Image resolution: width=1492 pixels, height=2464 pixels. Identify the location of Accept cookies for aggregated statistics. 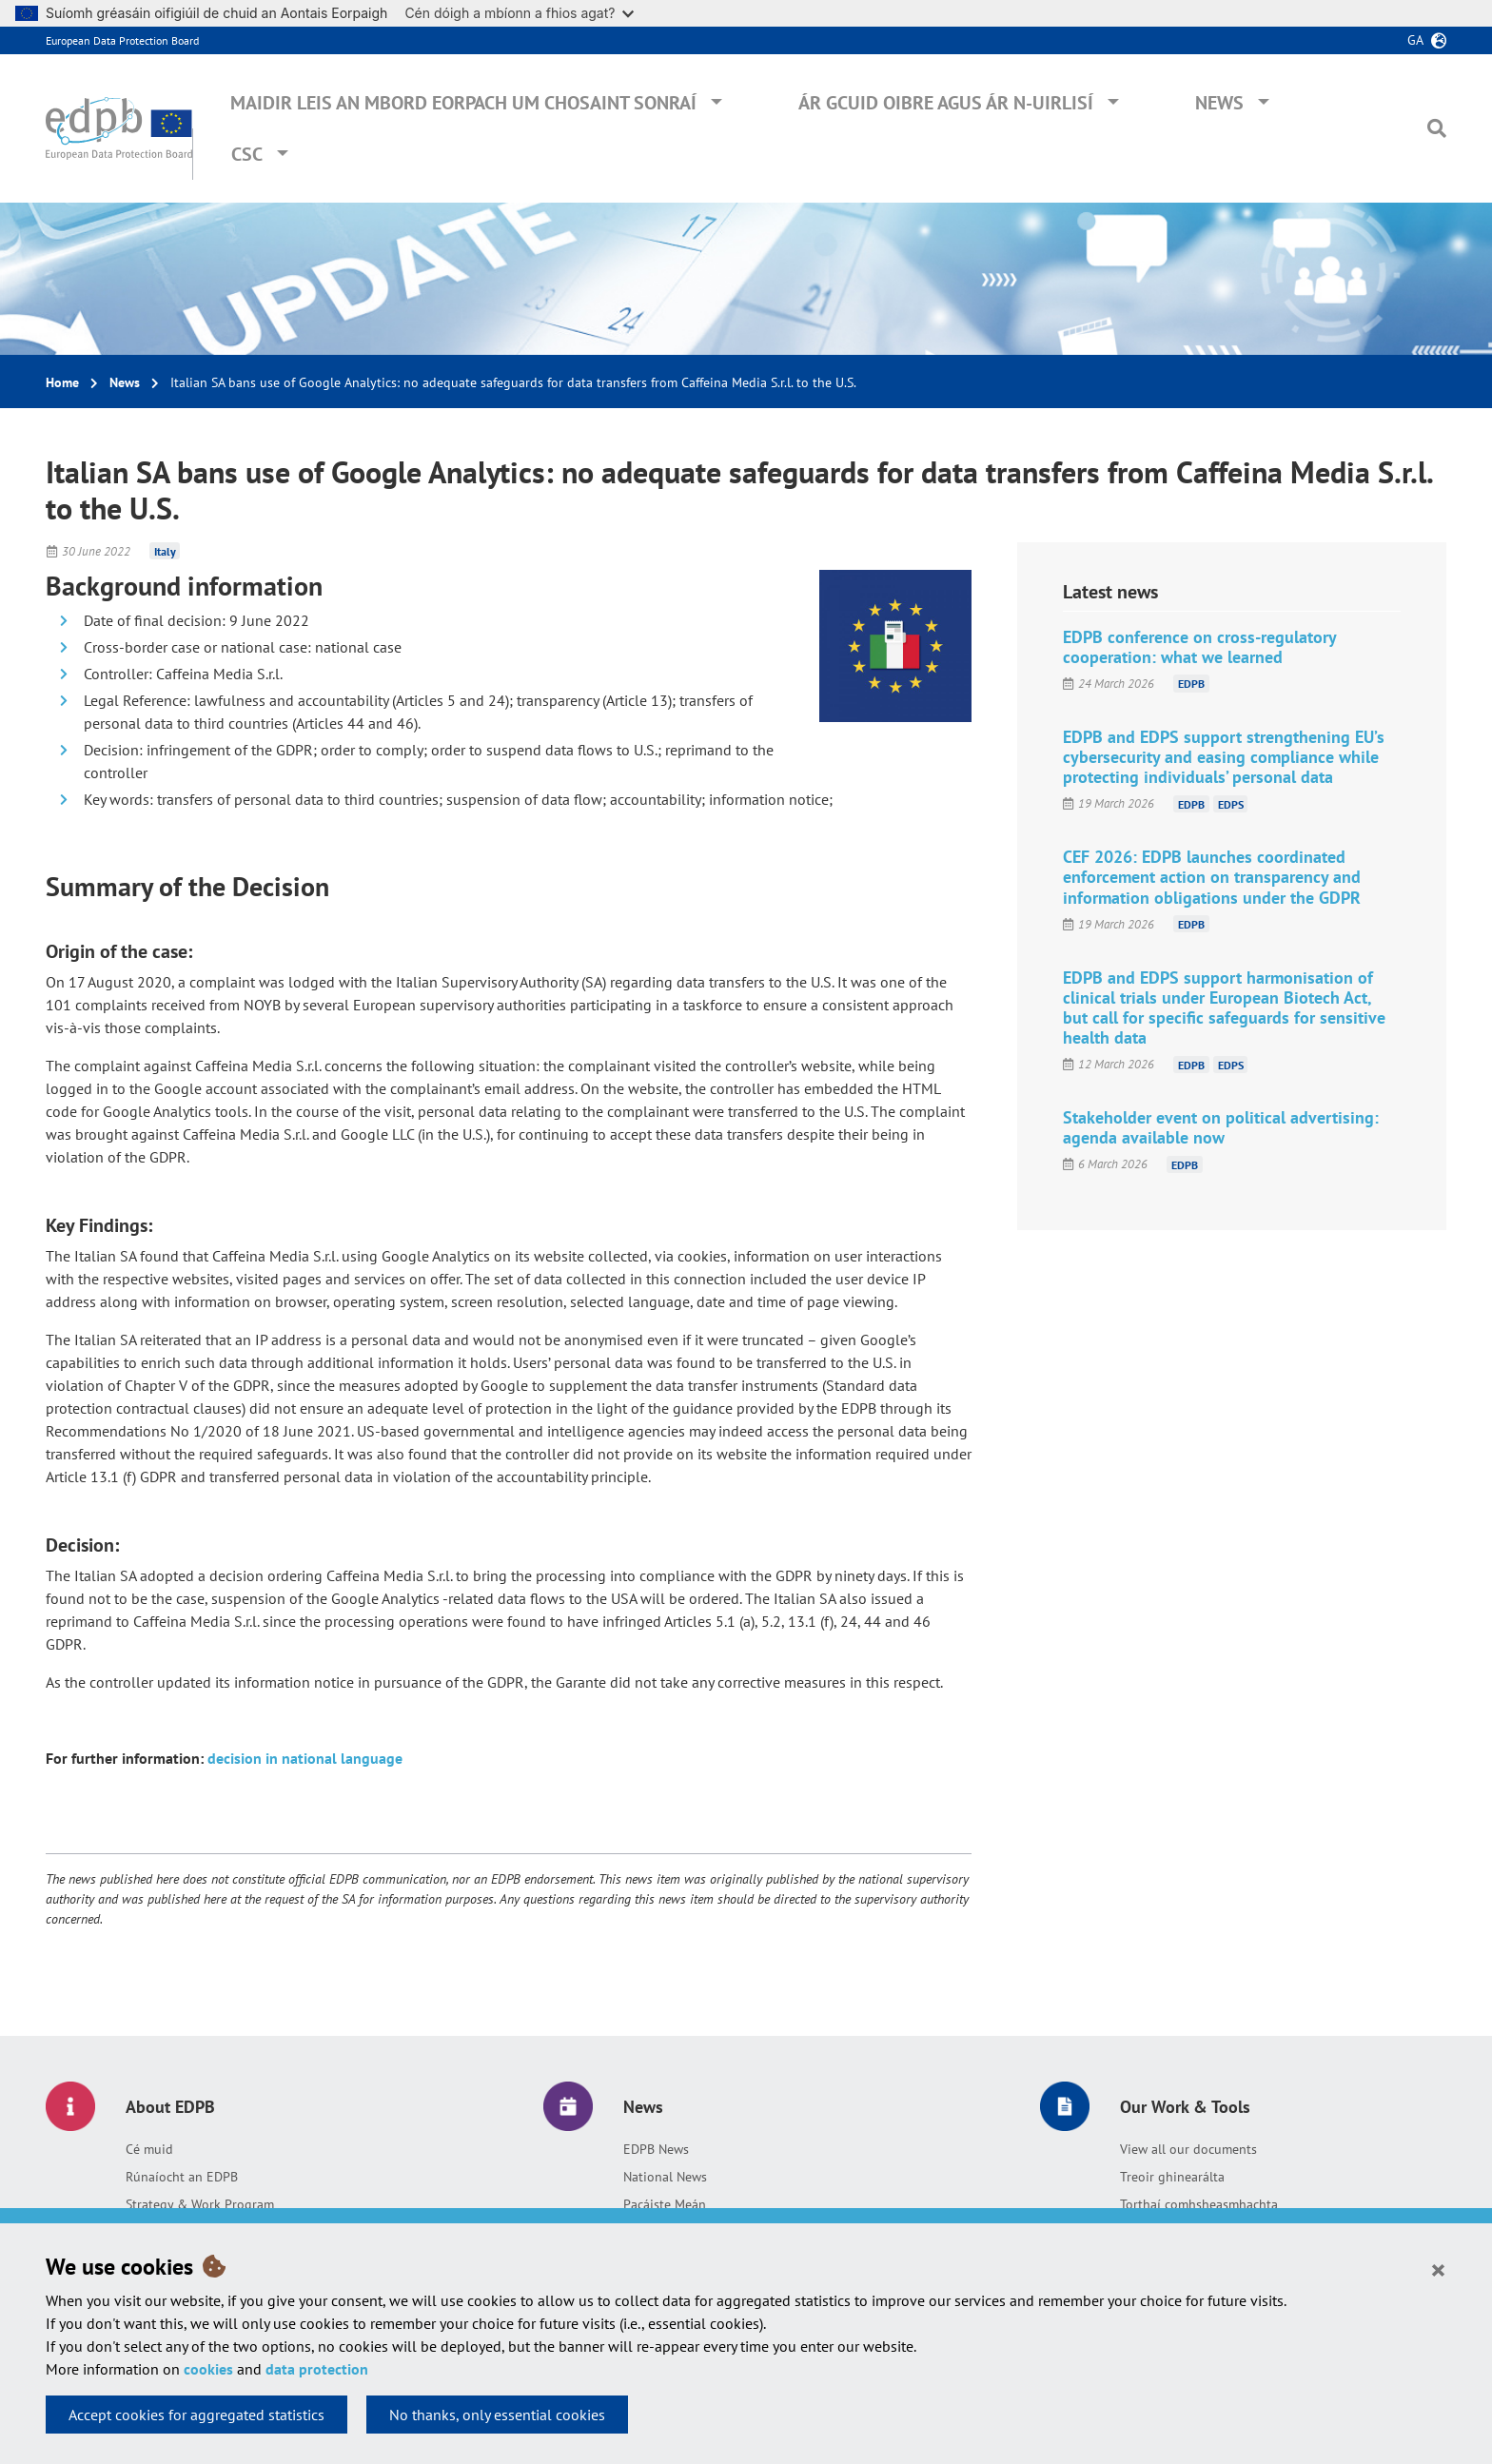
(196, 2414).